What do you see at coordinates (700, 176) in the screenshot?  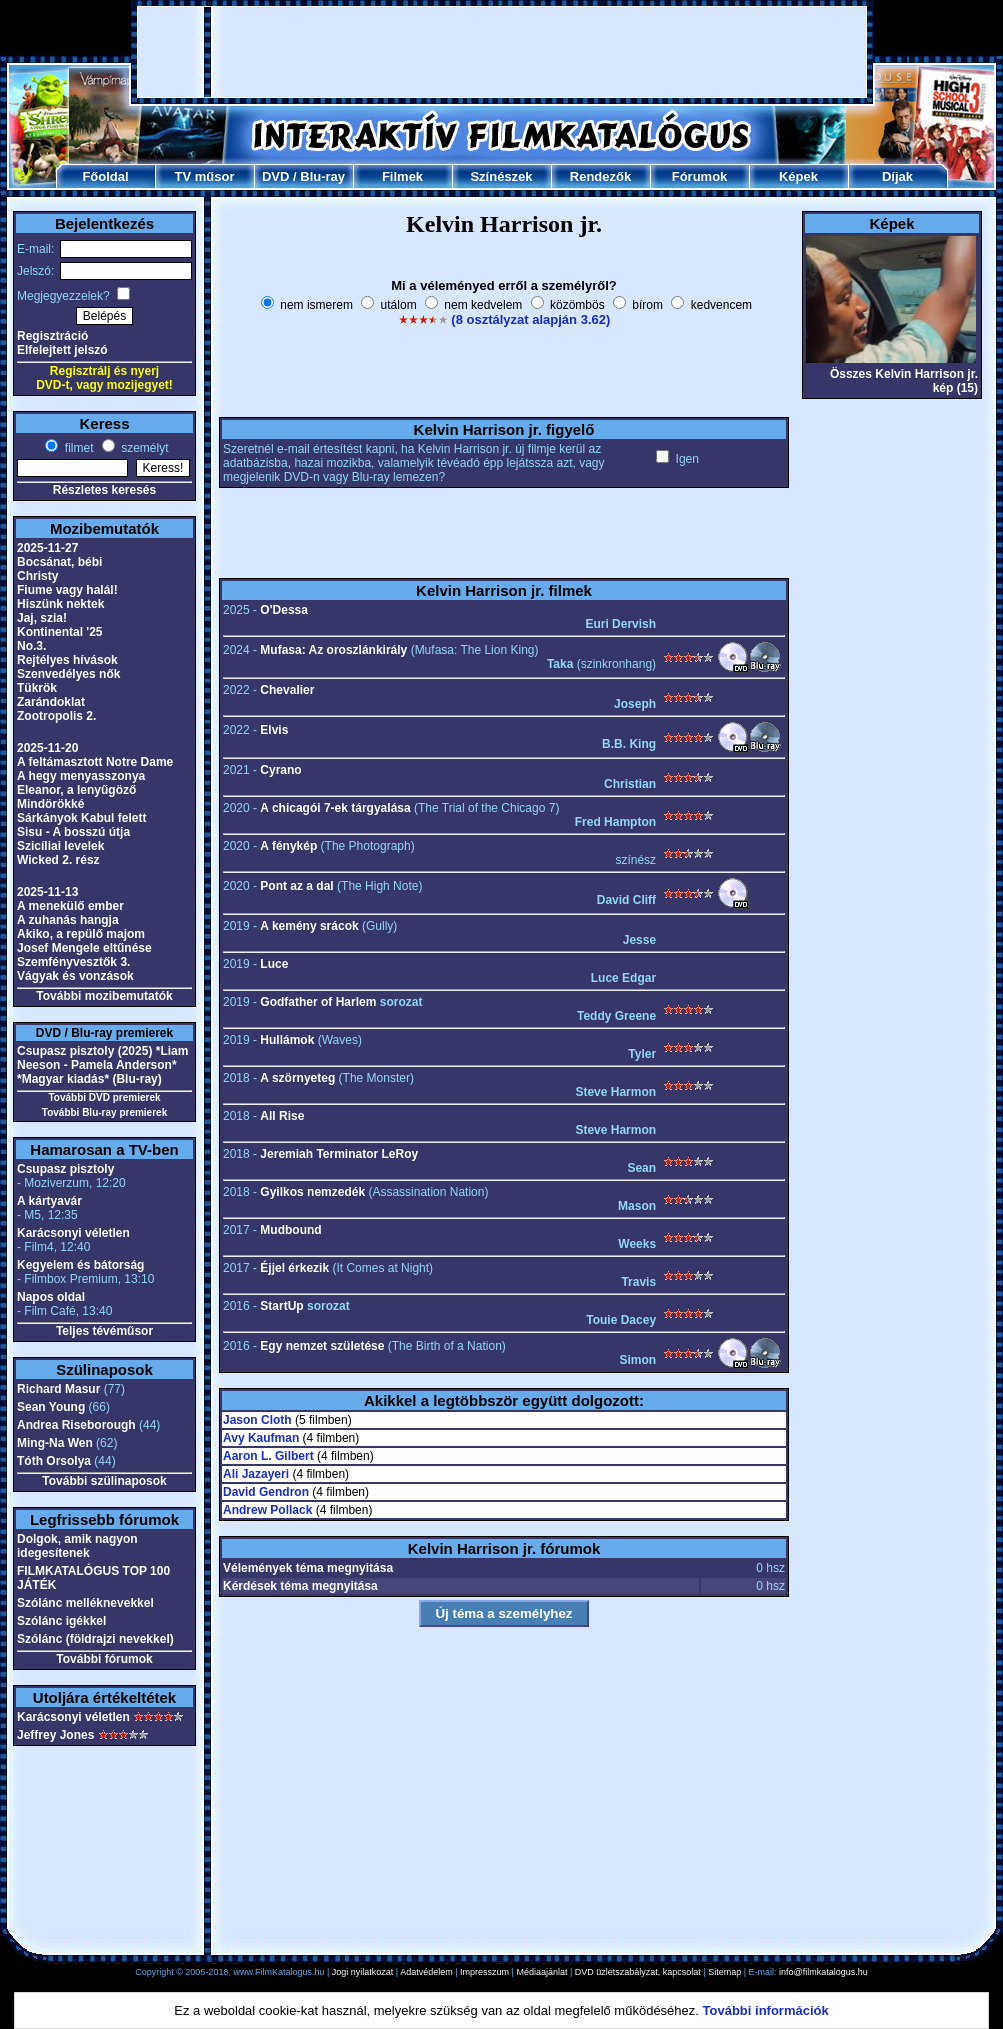 I see `Fórumok` at bounding box center [700, 176].